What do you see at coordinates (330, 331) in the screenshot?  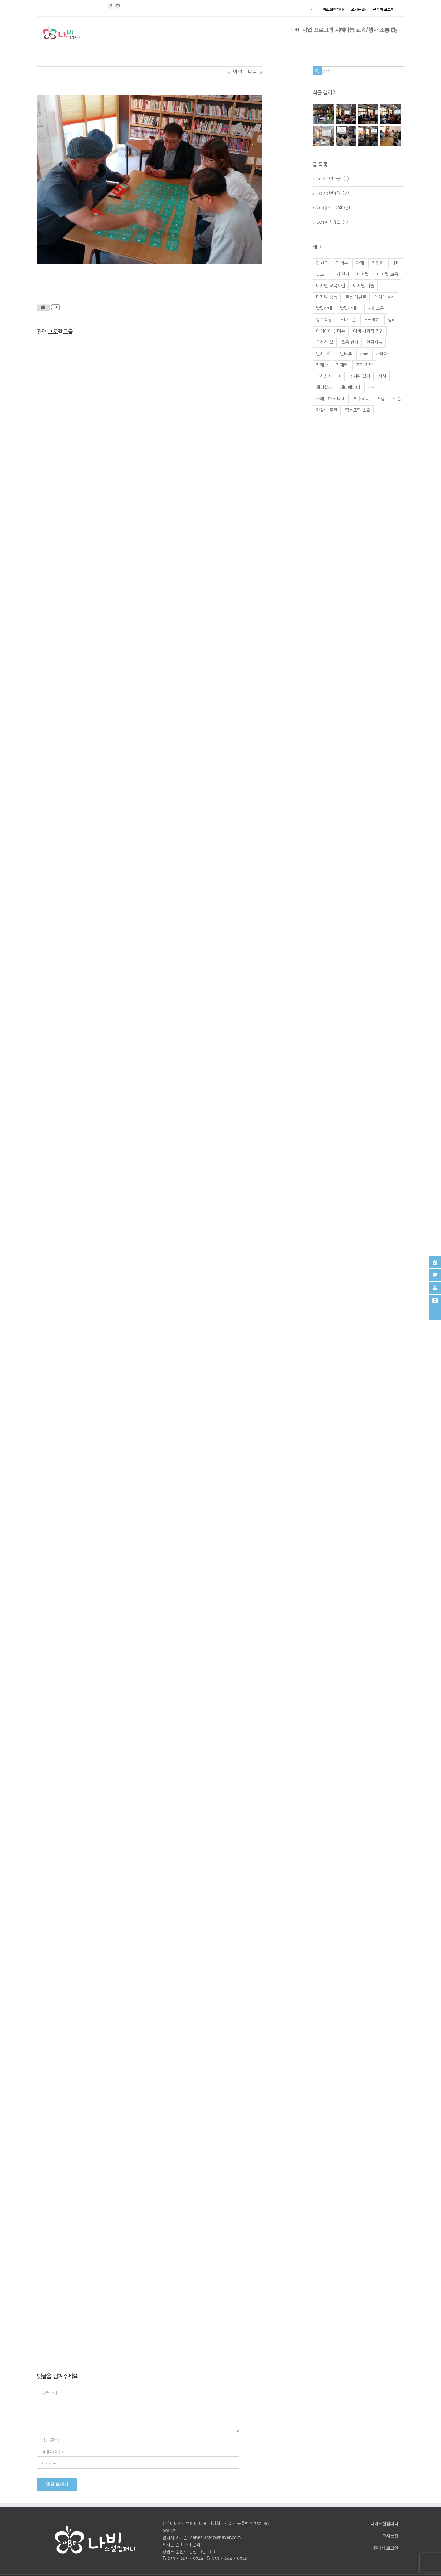 I see `아리아아 앤더슨 [아리아아 앤더슨 (1 아이템)]` at bounding box center [330, 331].